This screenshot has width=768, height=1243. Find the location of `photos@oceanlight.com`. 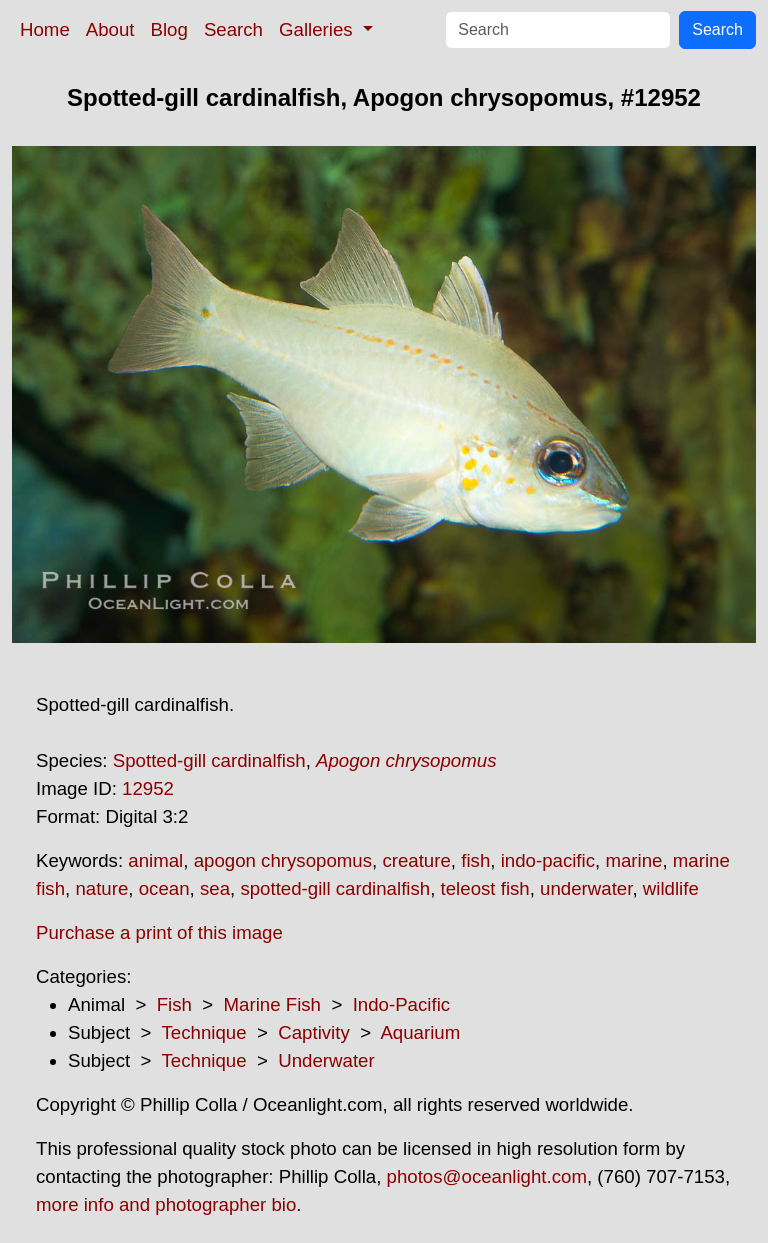

photos@oceanlight.com is located at coordinates (487, 1176).